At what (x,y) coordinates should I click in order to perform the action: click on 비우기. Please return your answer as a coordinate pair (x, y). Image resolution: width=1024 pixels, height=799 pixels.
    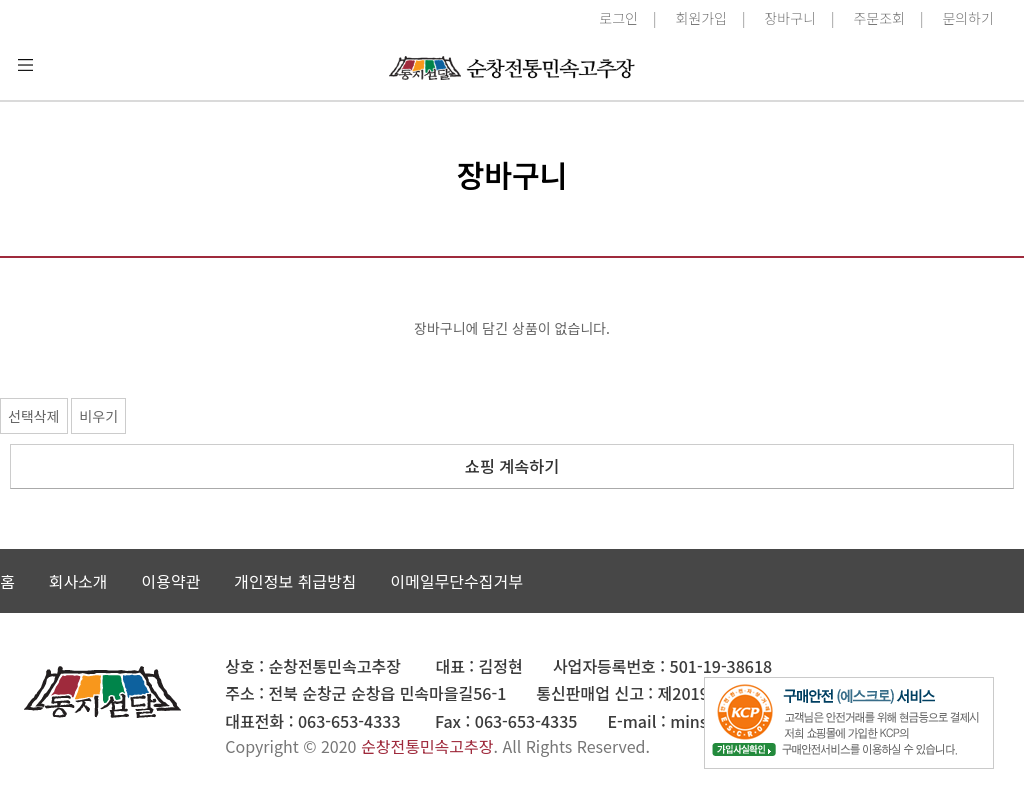
    Looking at the image, I should click on (98, 416).